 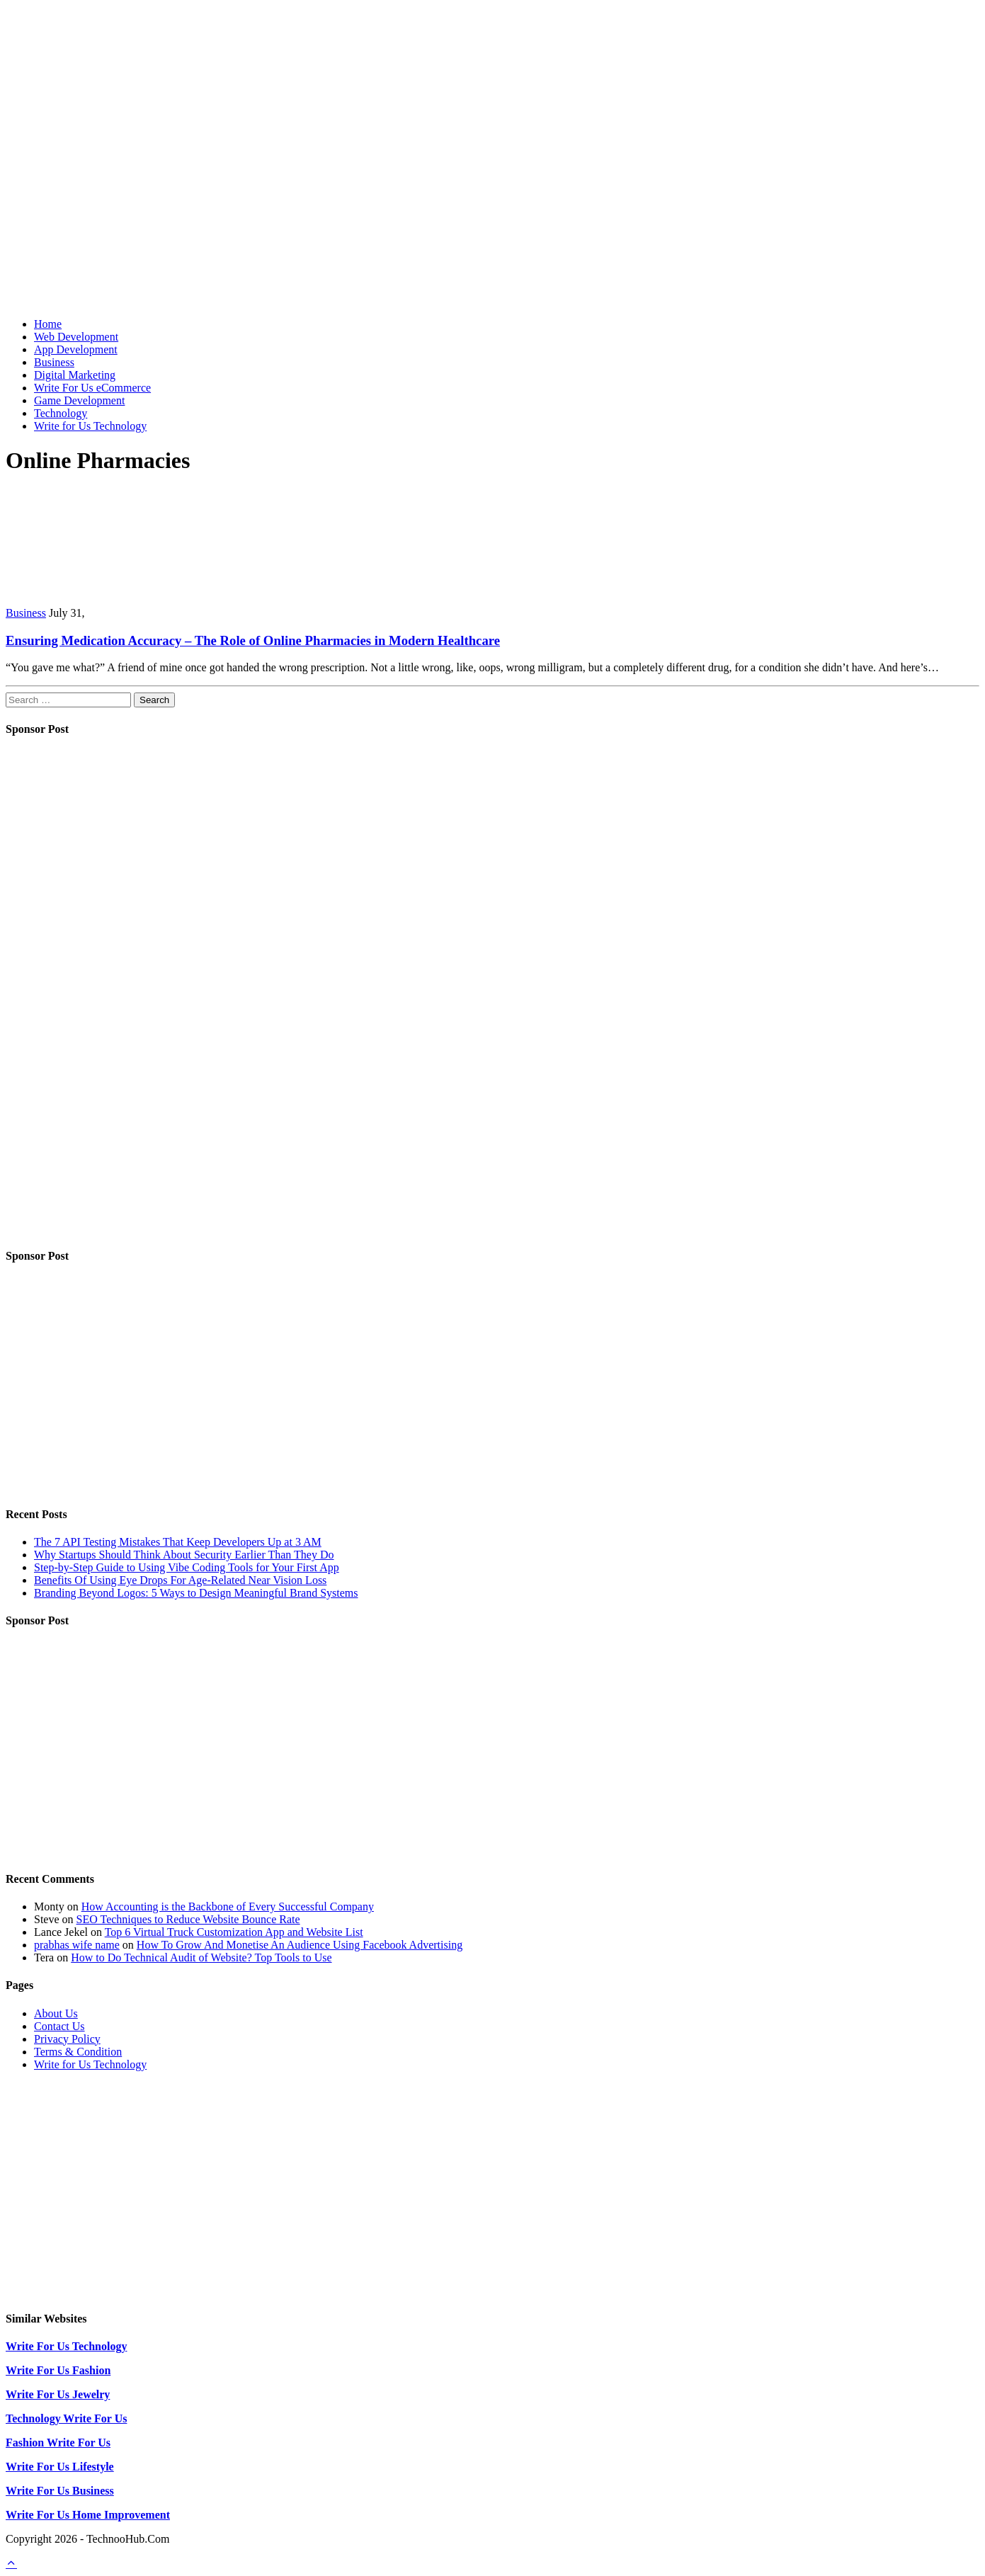 What do you see at coordinates (180, 1580) in the screenshot?
I see `Benefits Of Using Eye Drops For Age-Related Near Vision Loss` at bounding box center [180, 1580].